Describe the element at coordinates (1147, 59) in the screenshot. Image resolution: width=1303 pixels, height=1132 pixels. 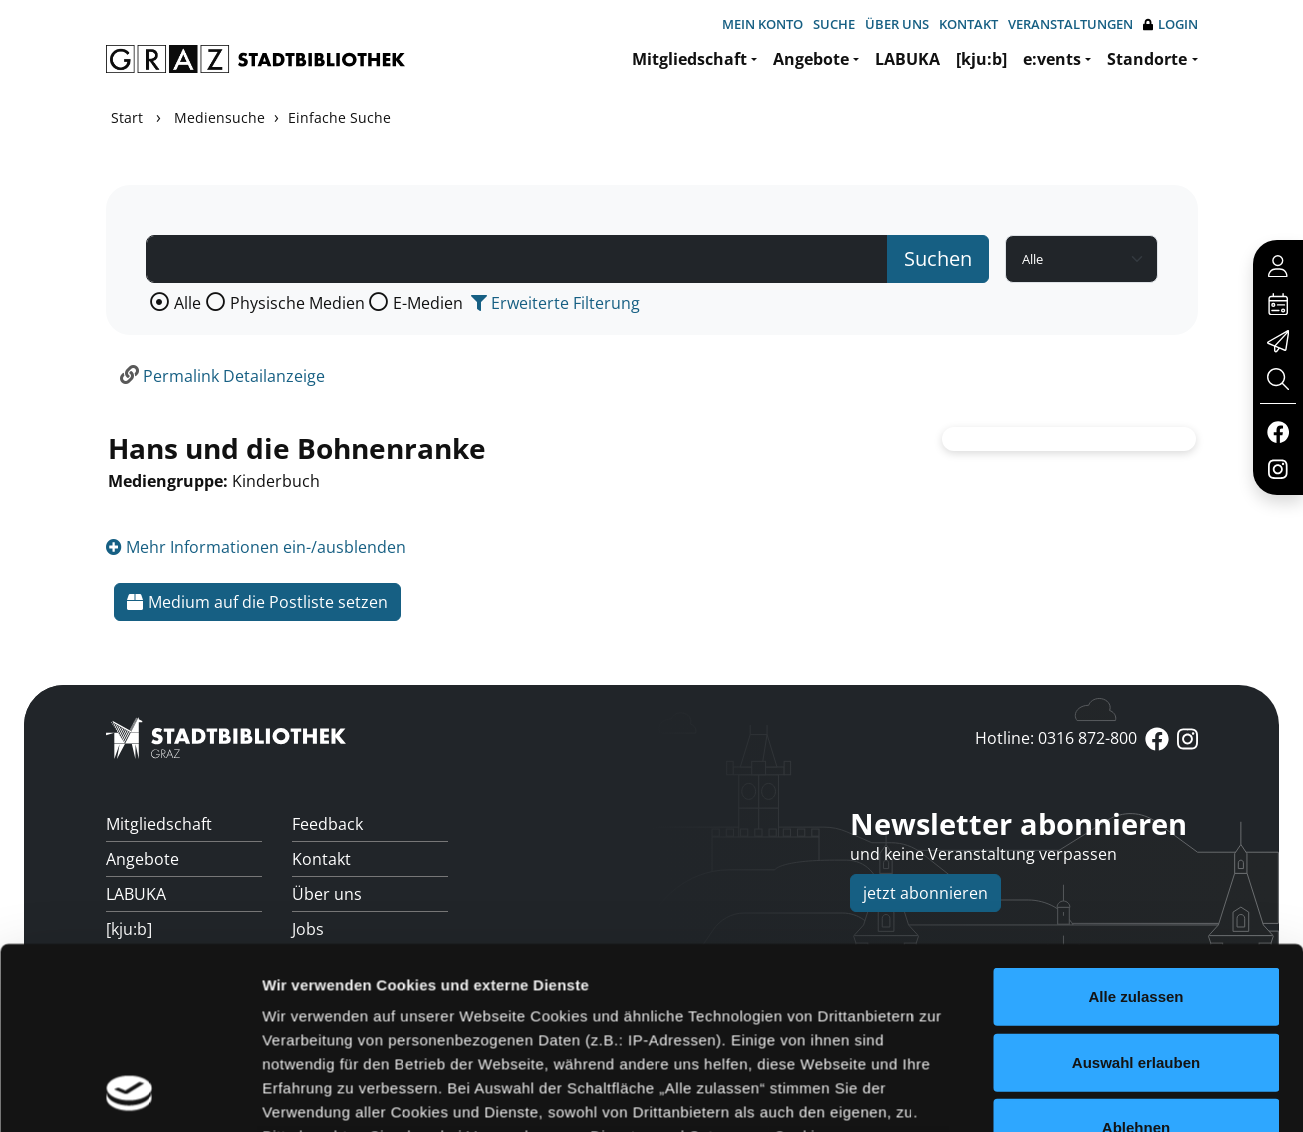
I see `Standorte` at that location.